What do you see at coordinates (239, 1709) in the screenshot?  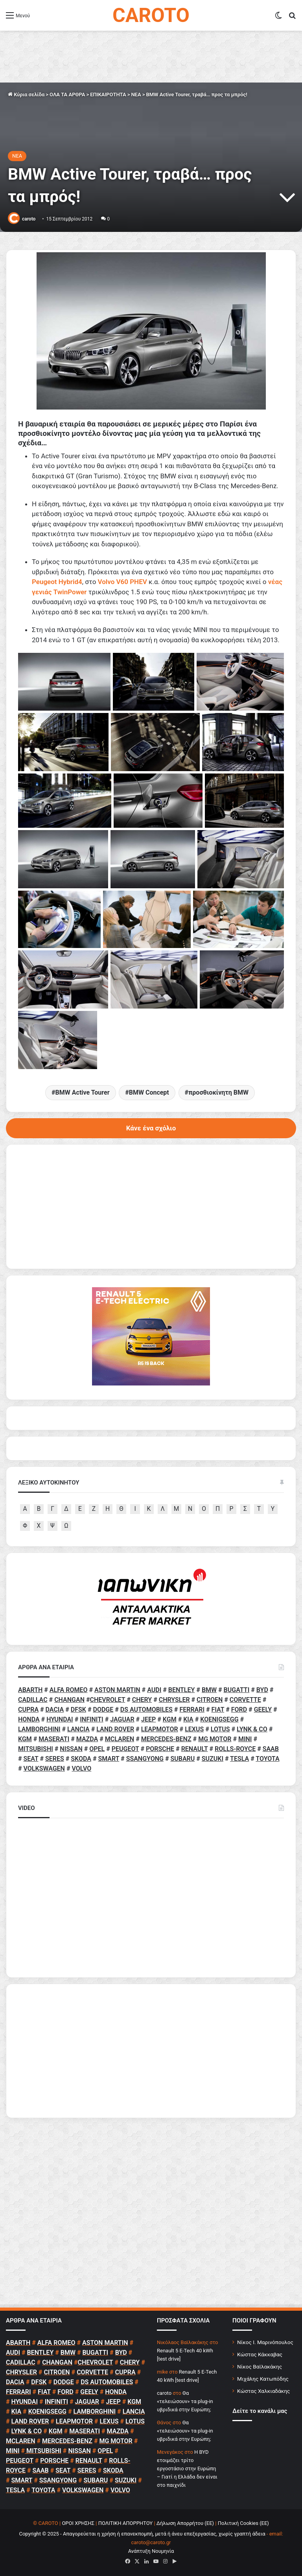 I see `FORD` at bounding box center [239, 1709].